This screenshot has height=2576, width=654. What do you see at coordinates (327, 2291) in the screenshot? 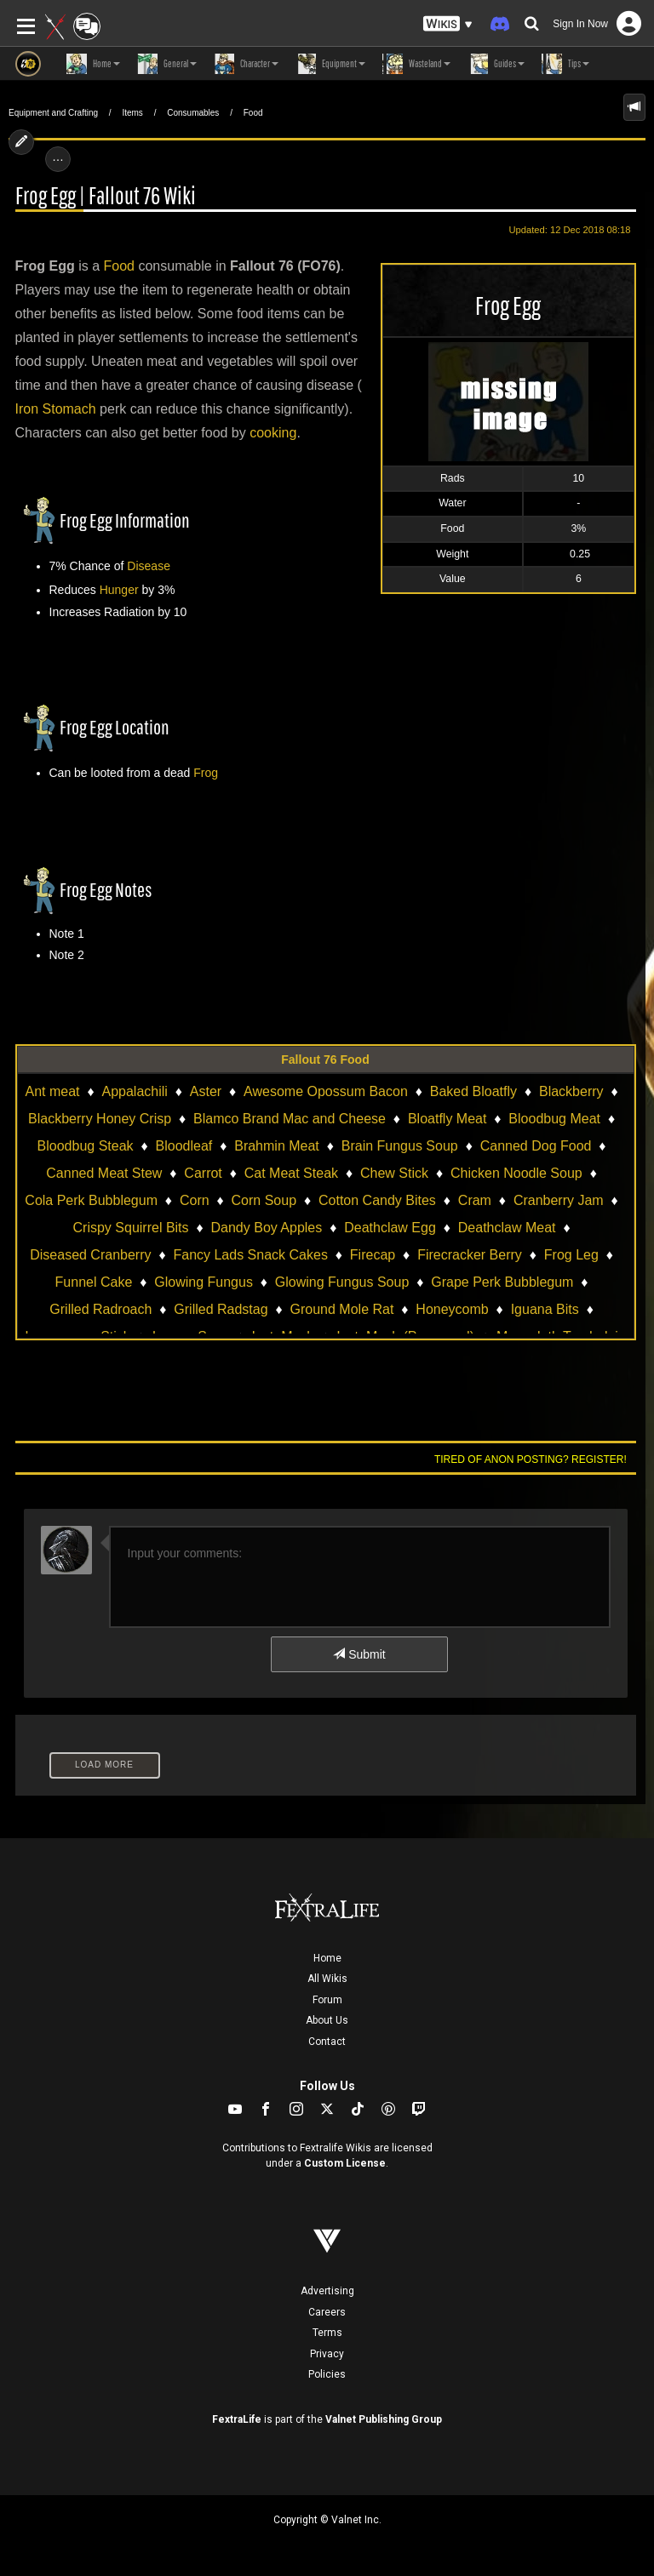
I see `Advertising` at bounding box center [327, 2291].